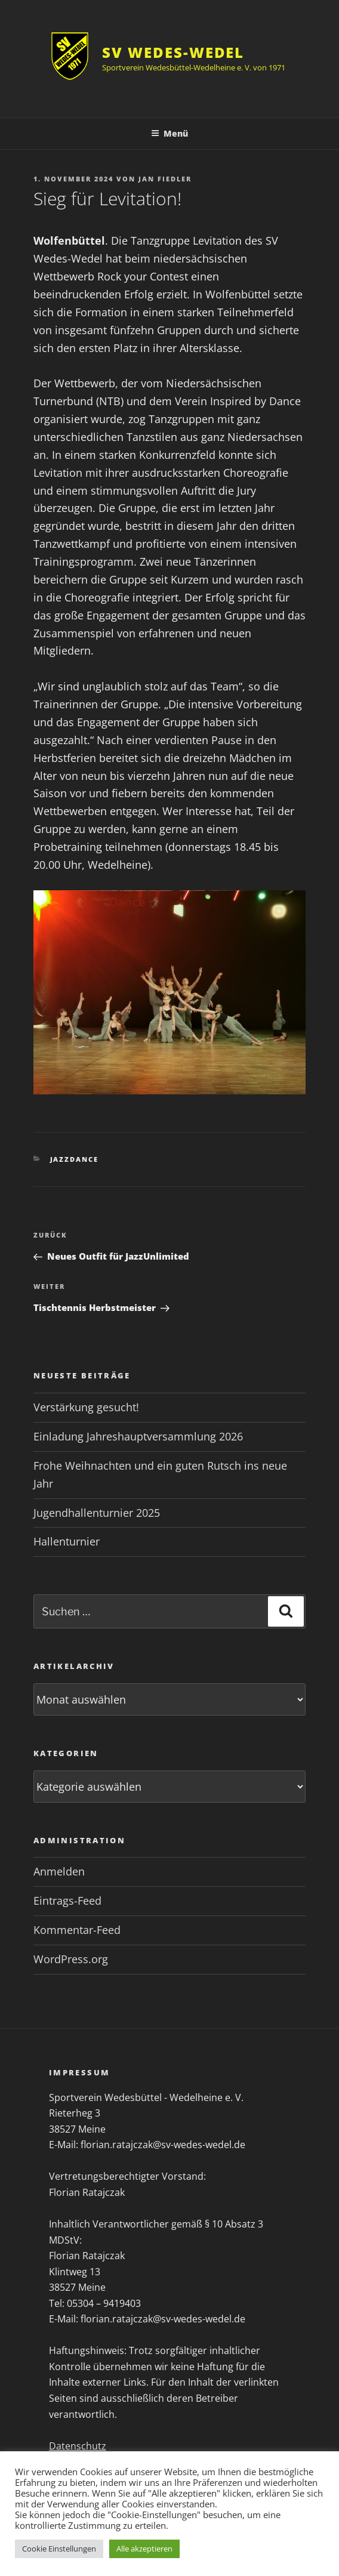 This screenshot has width=339, height=2576. Describe the element at coordinates (70, 1959) in the screenshot. I see `WordPress.org` at that location.